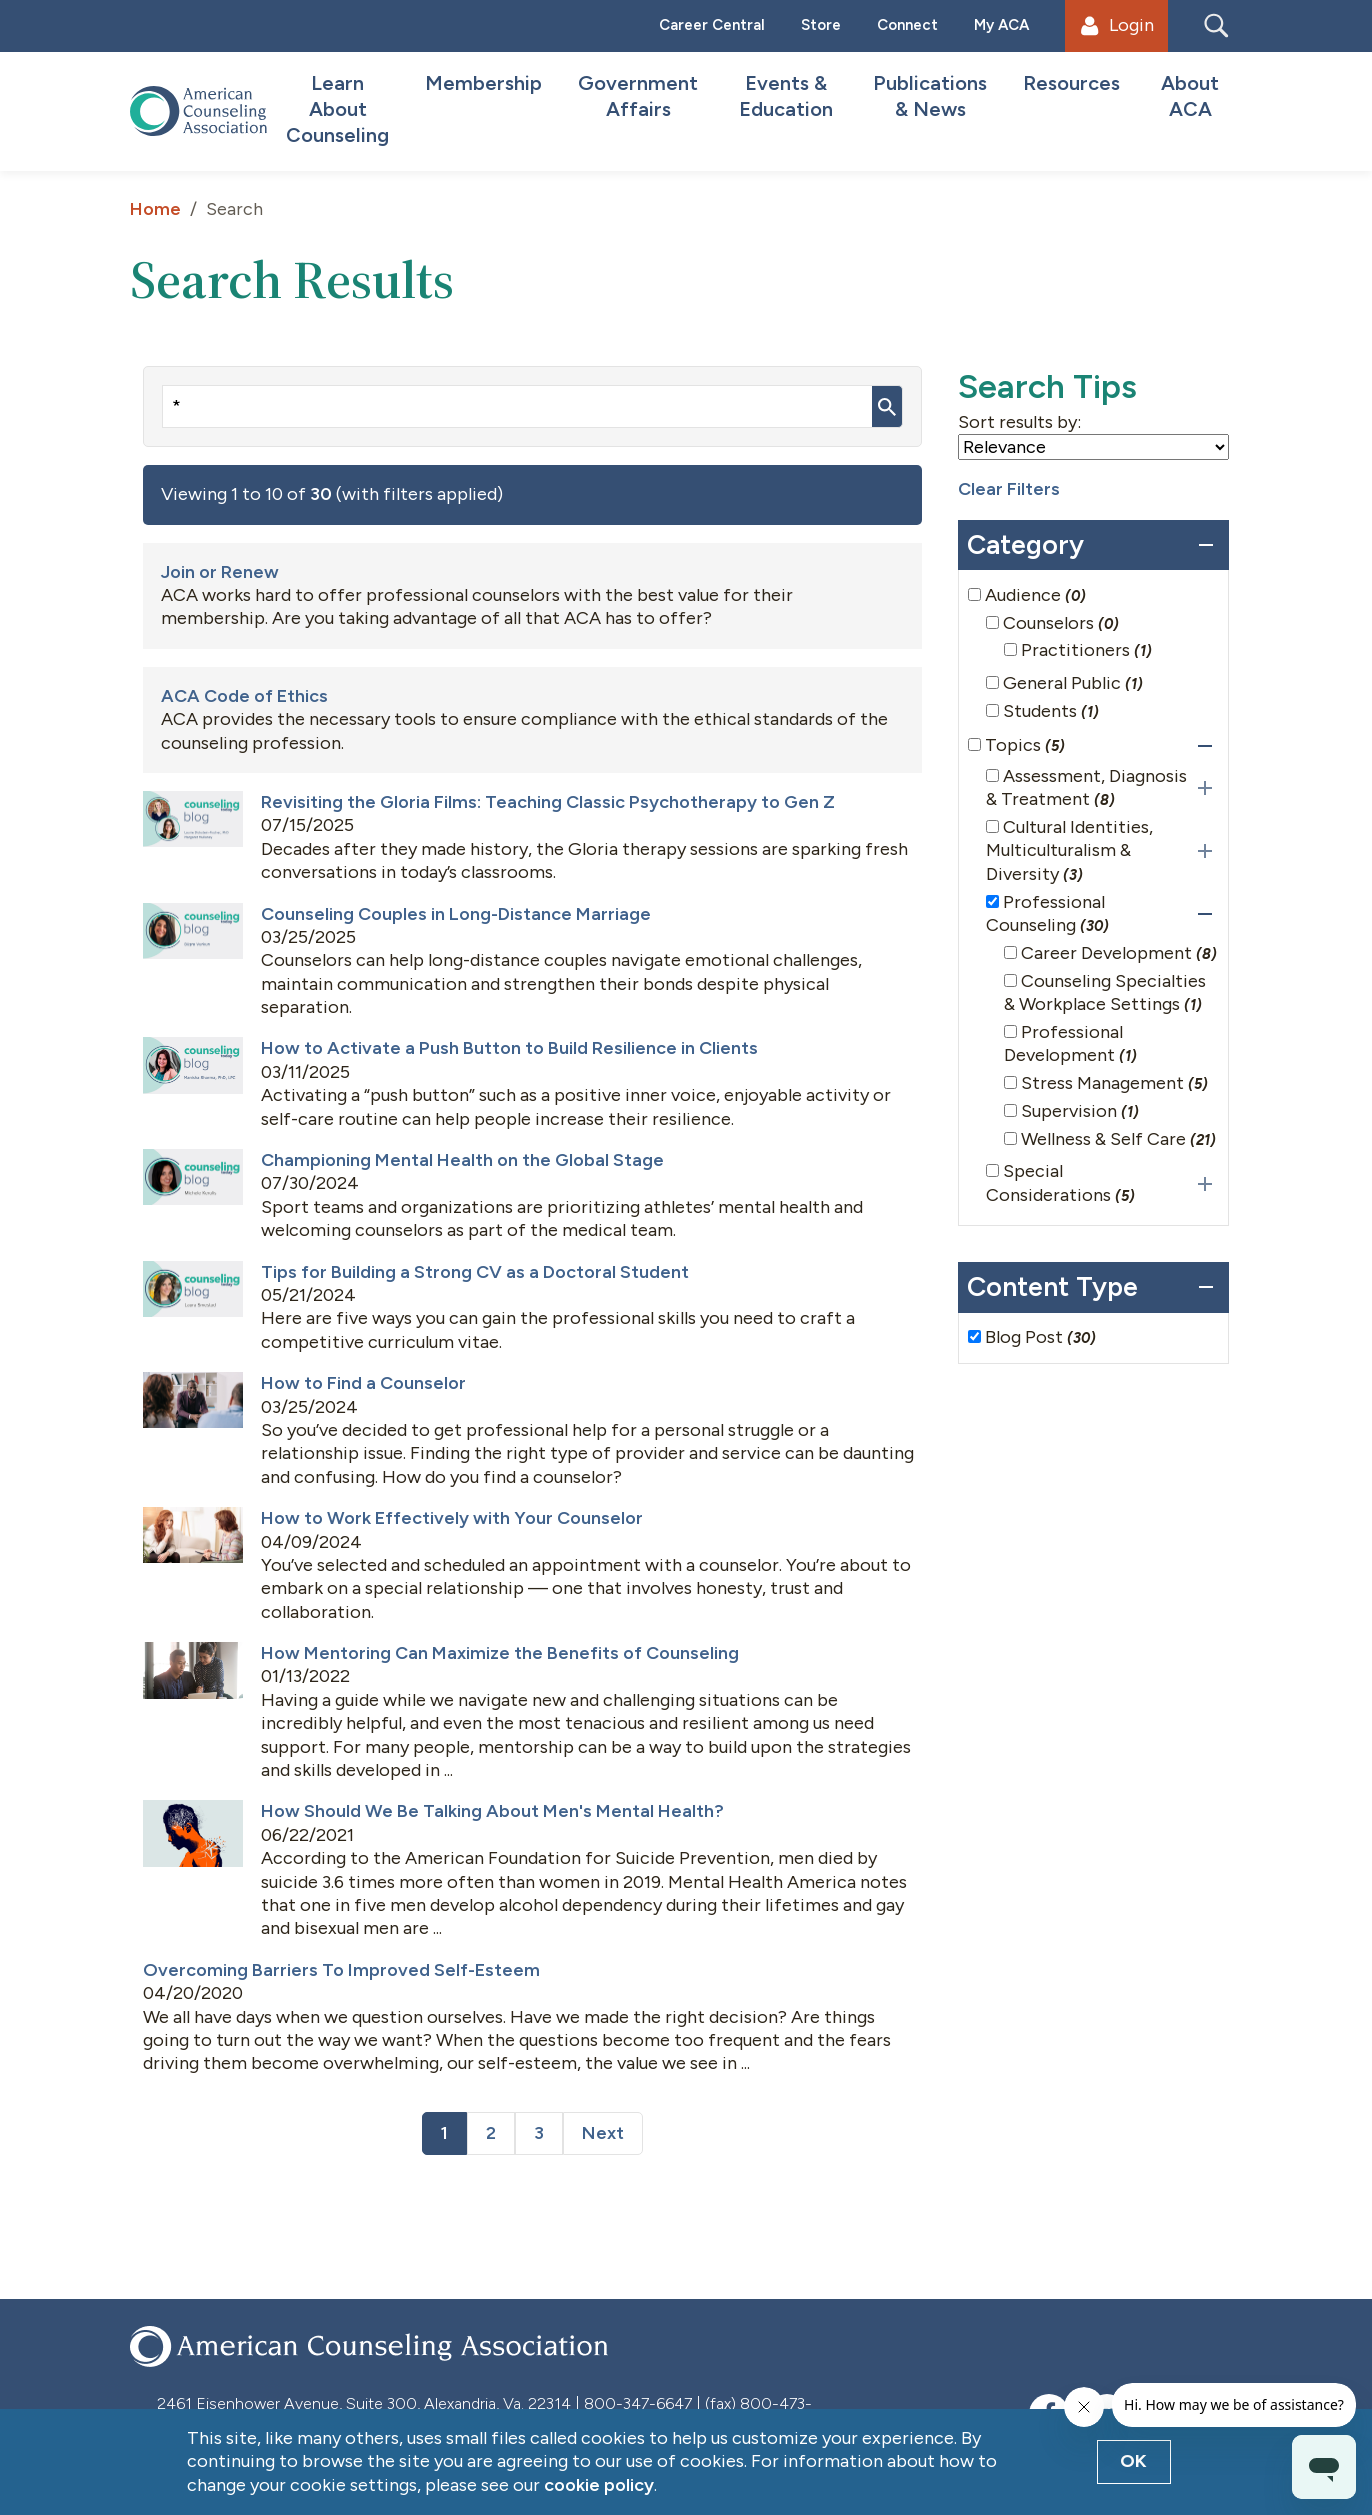 This screenshot has width=1372, height=2515. I want to click on Join or Renew, so click(220, 572).